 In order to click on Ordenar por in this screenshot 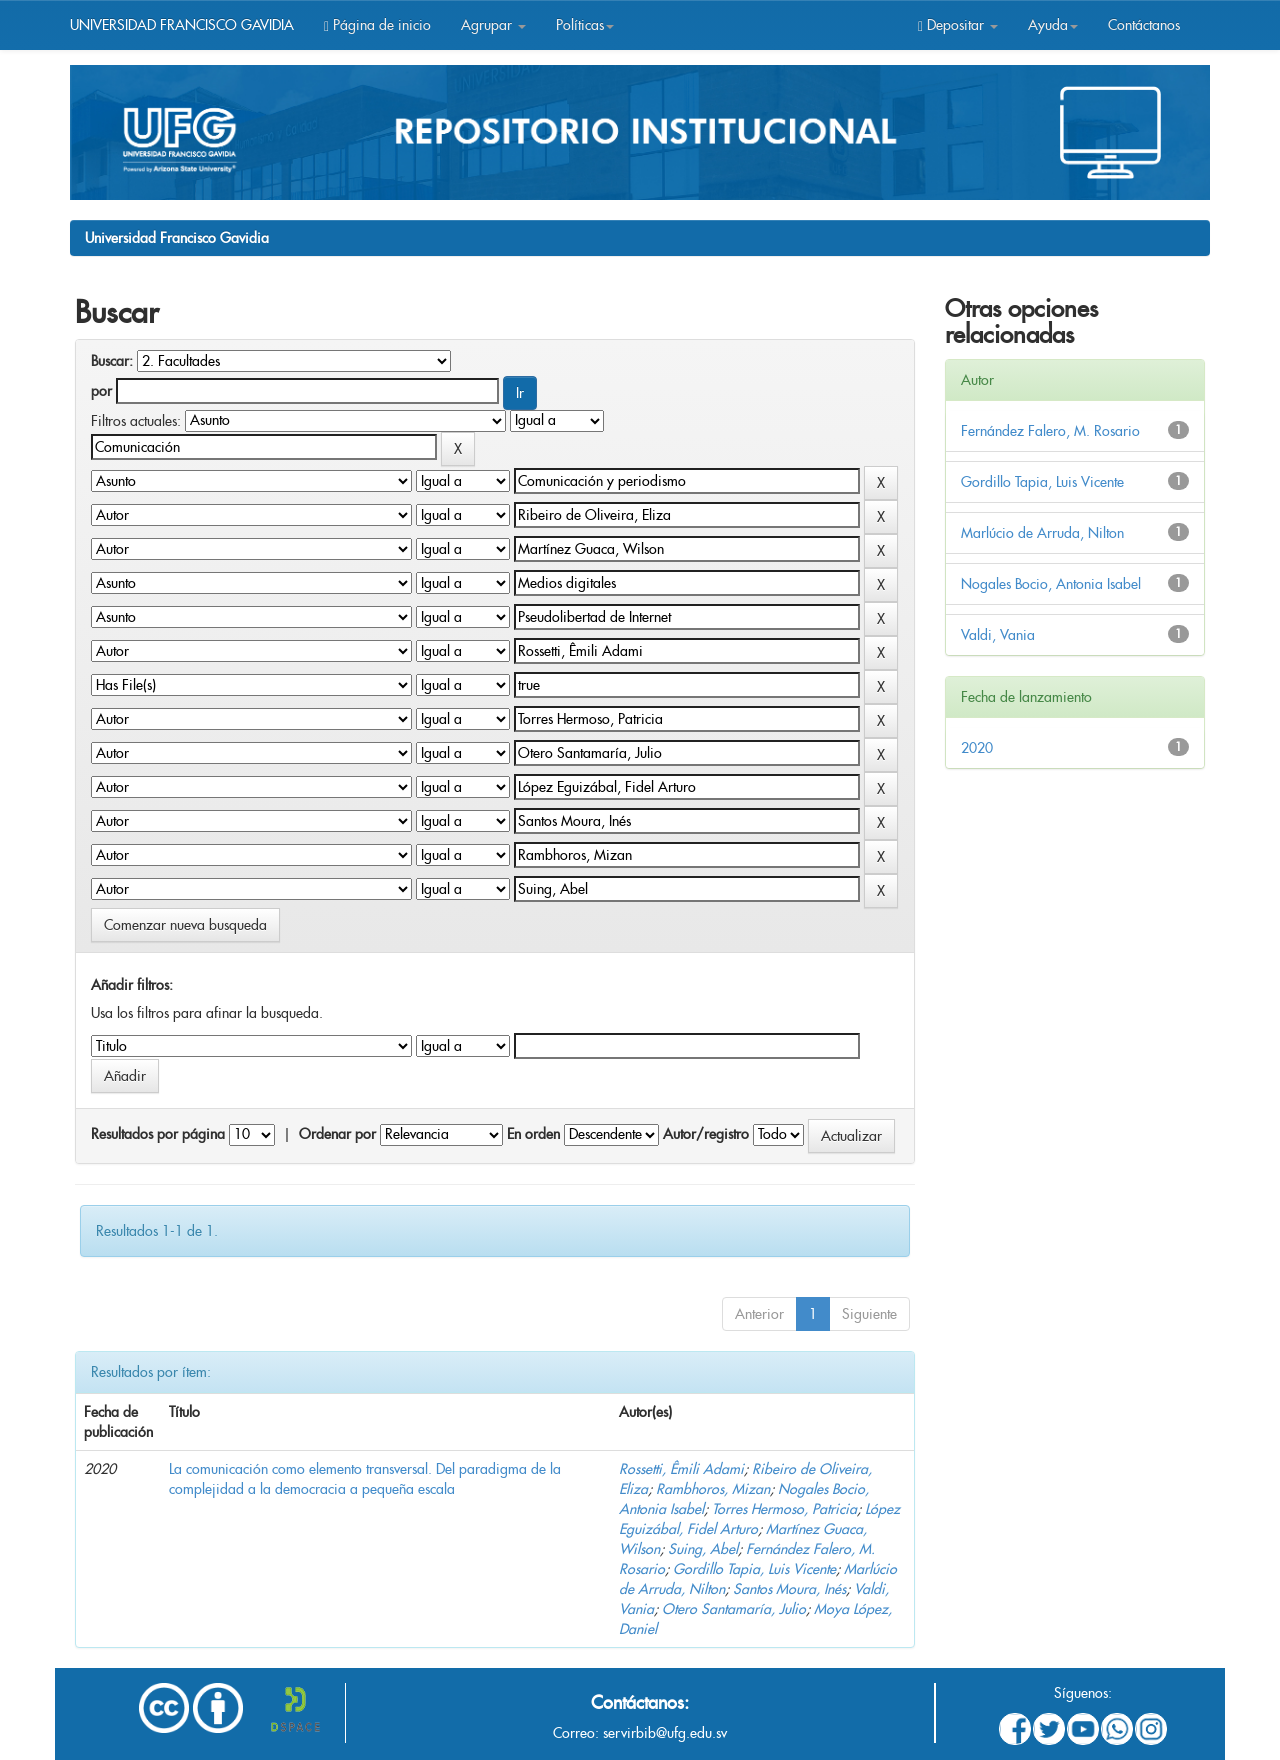, I will do `click(337, 1134)`.